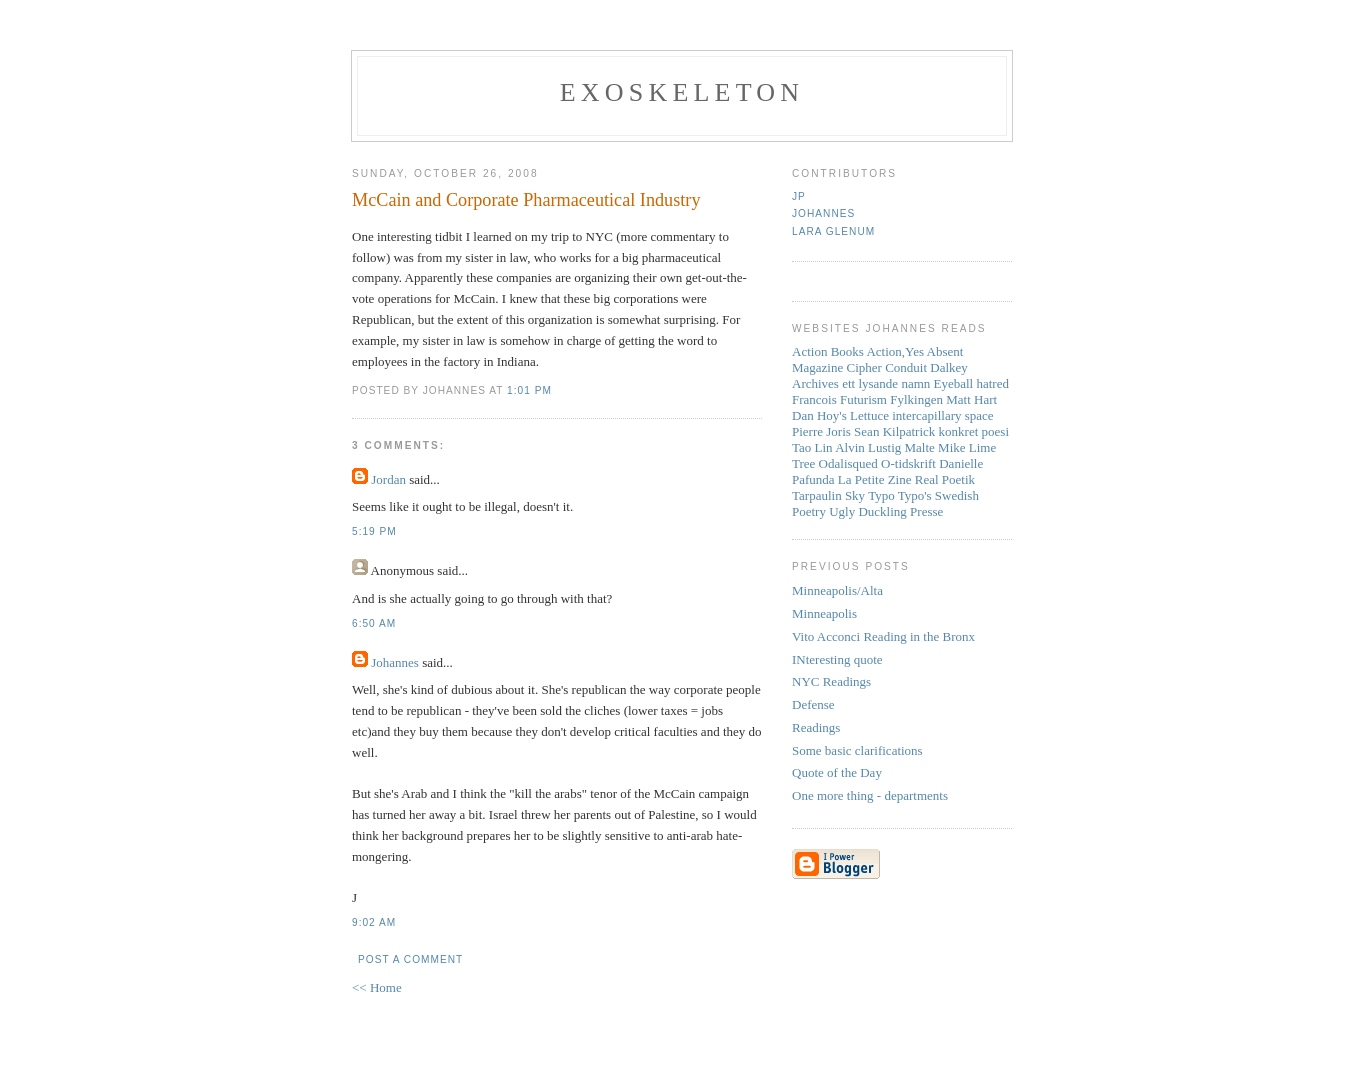  What do you see at coordinates (824, 613) in the screenshot?
I see `Minneapolis` at bounding box center [824, 613].